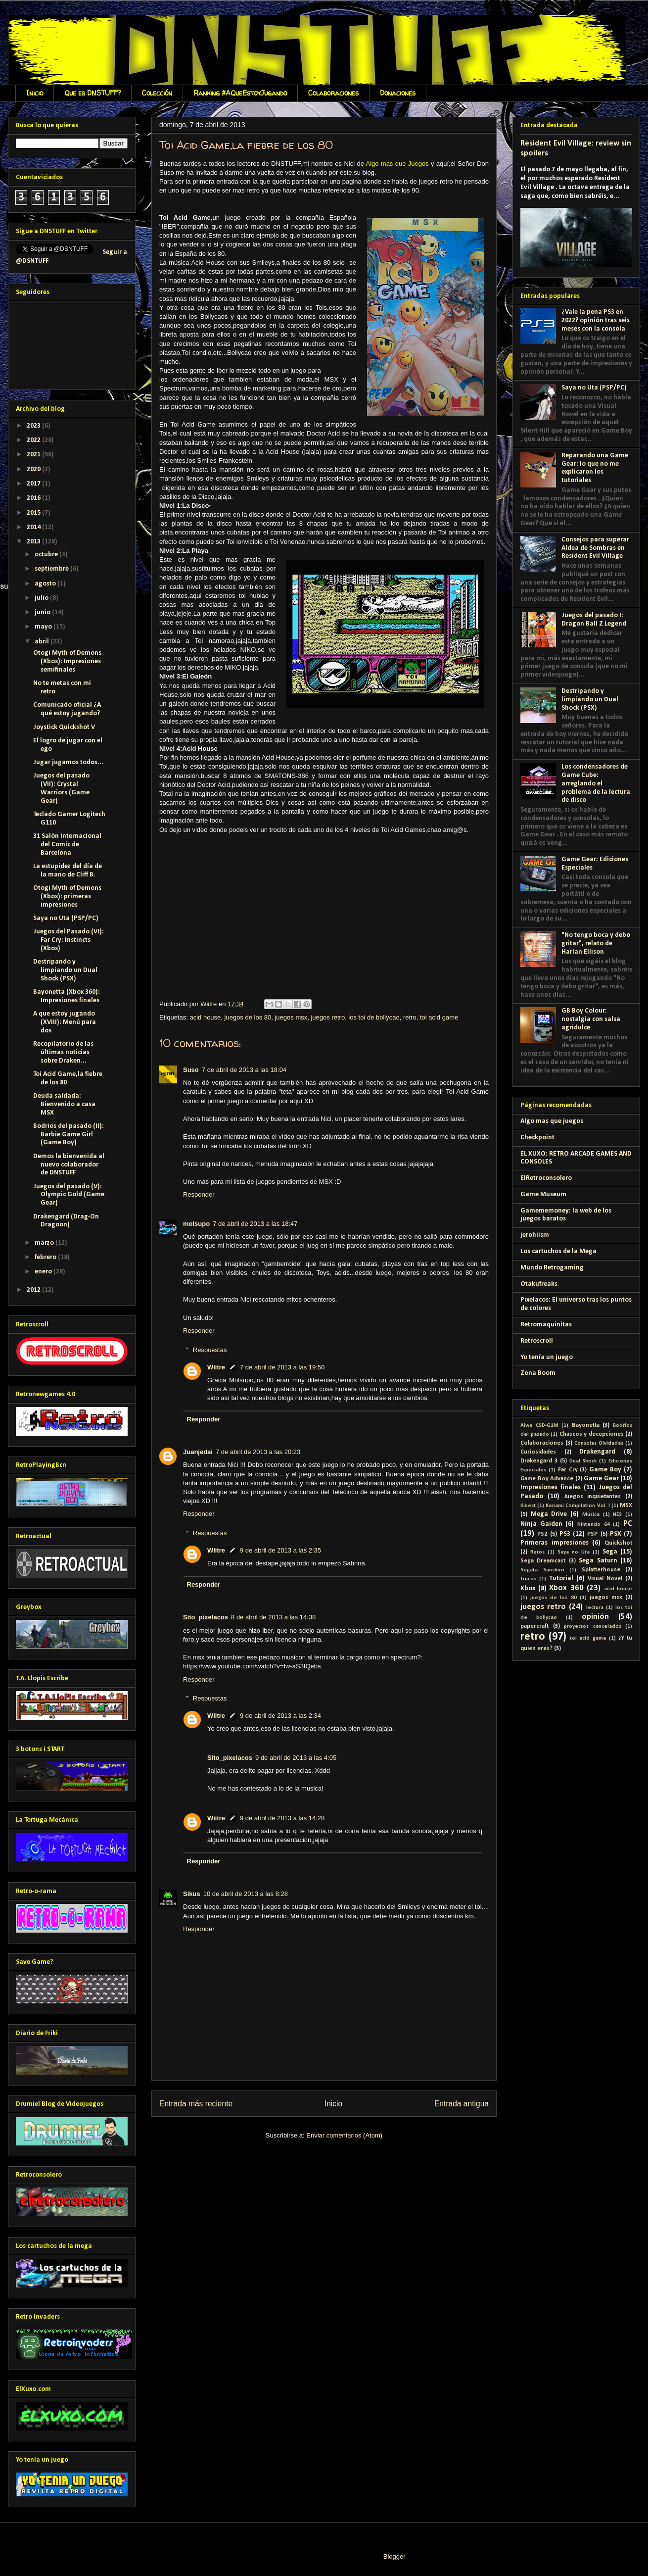 The image size is (648, 2576). I want to click on Impresiones finales, so click(550, 1487).